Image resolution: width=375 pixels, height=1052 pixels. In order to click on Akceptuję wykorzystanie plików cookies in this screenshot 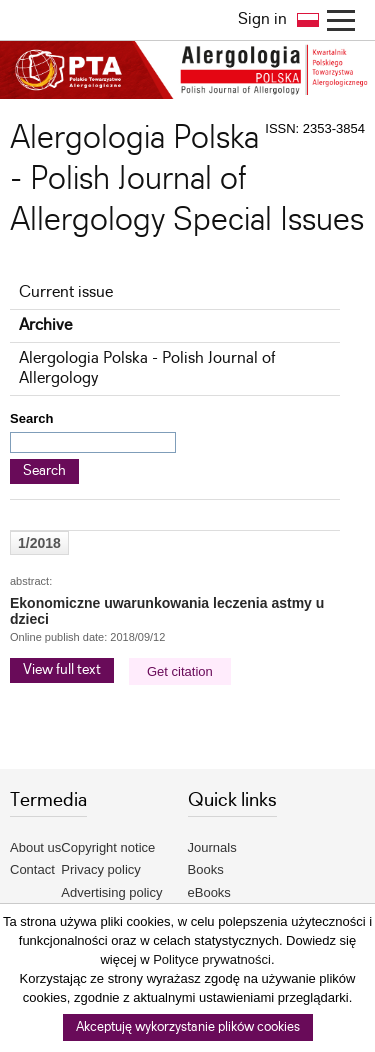, I will do `click(188, 1027)`.